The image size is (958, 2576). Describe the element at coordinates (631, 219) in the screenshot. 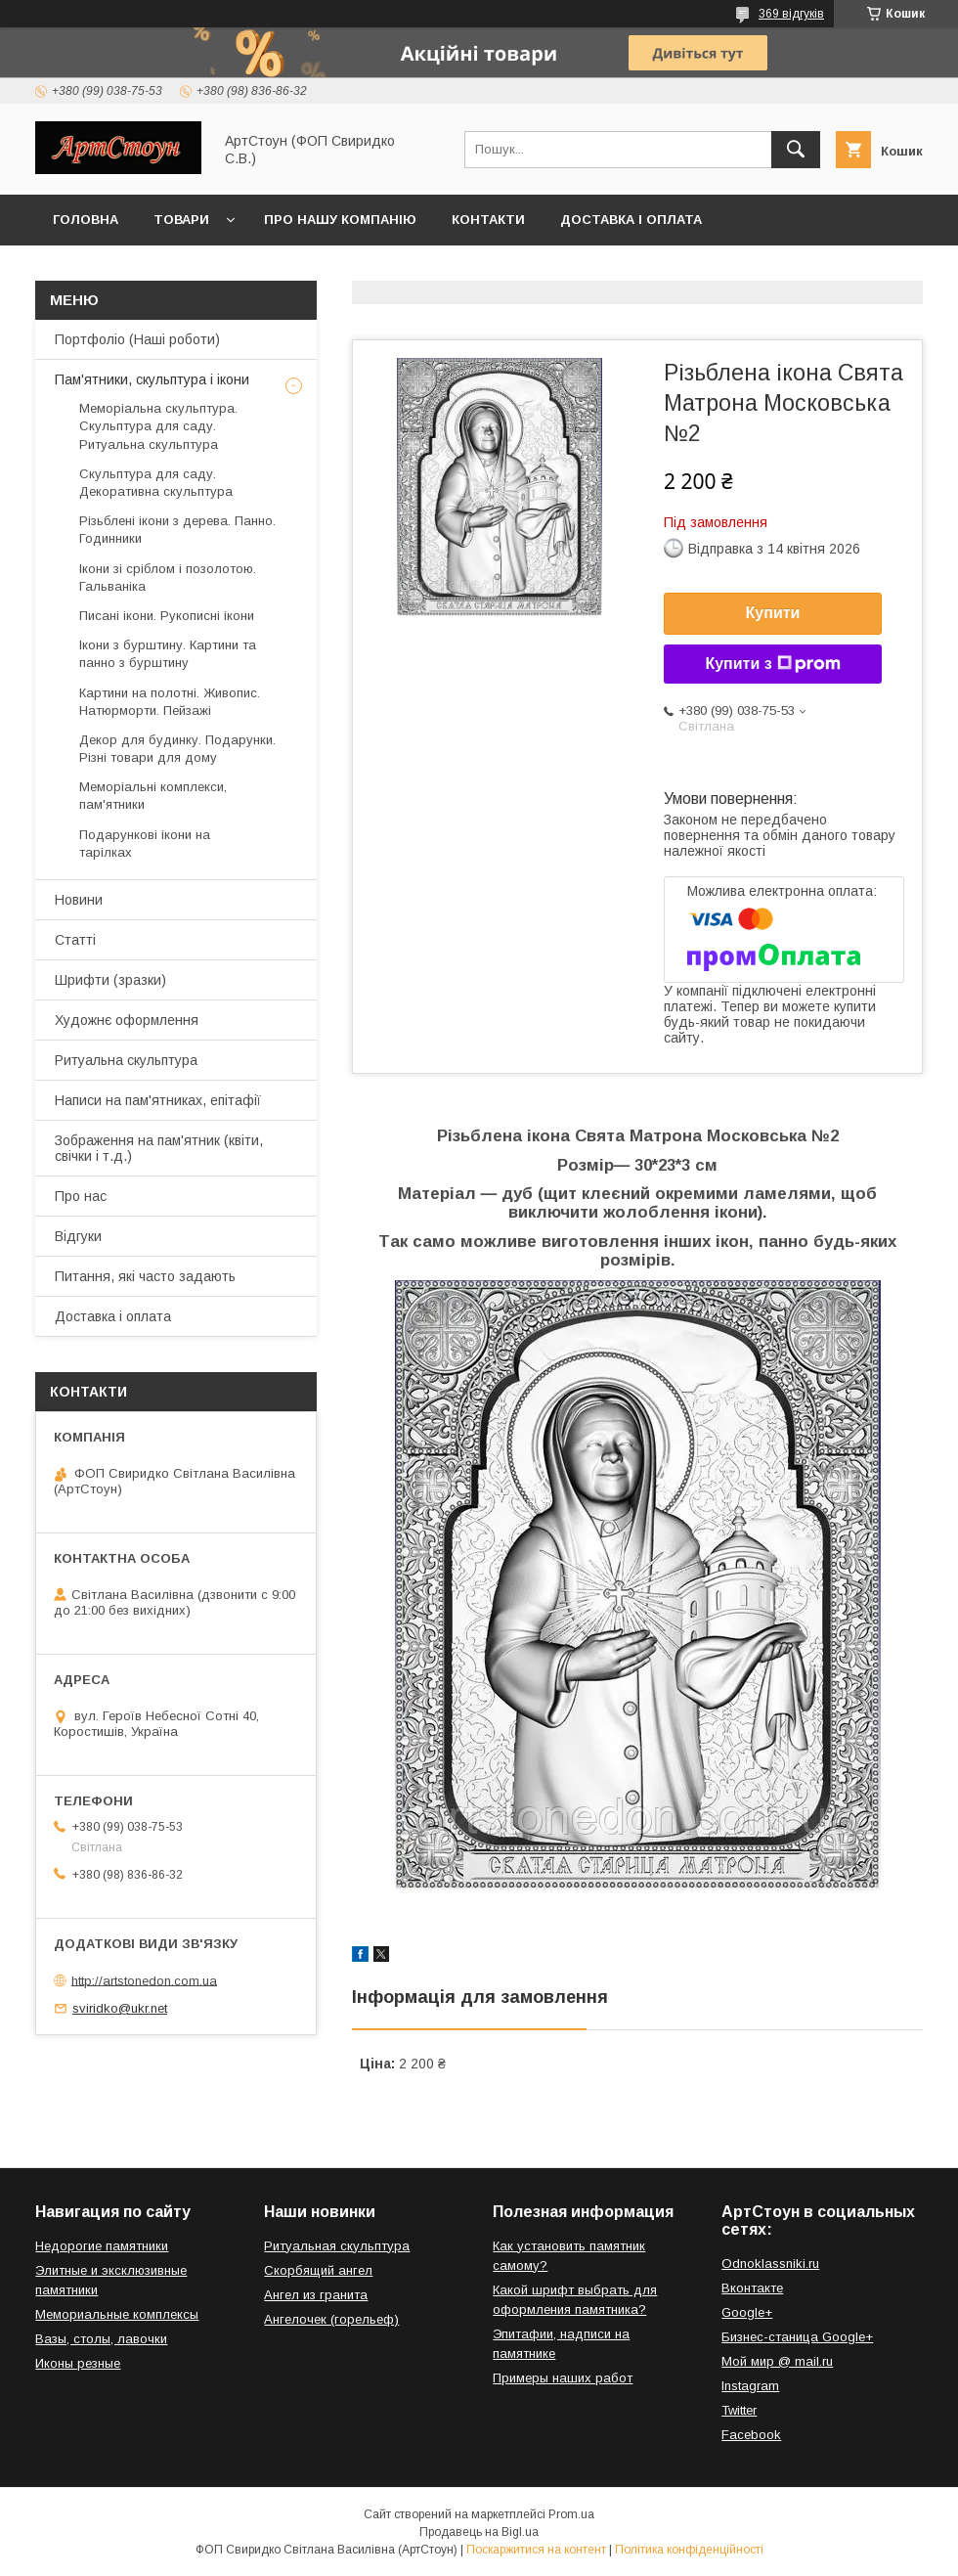

I see `Доставка і оплата` at that location.